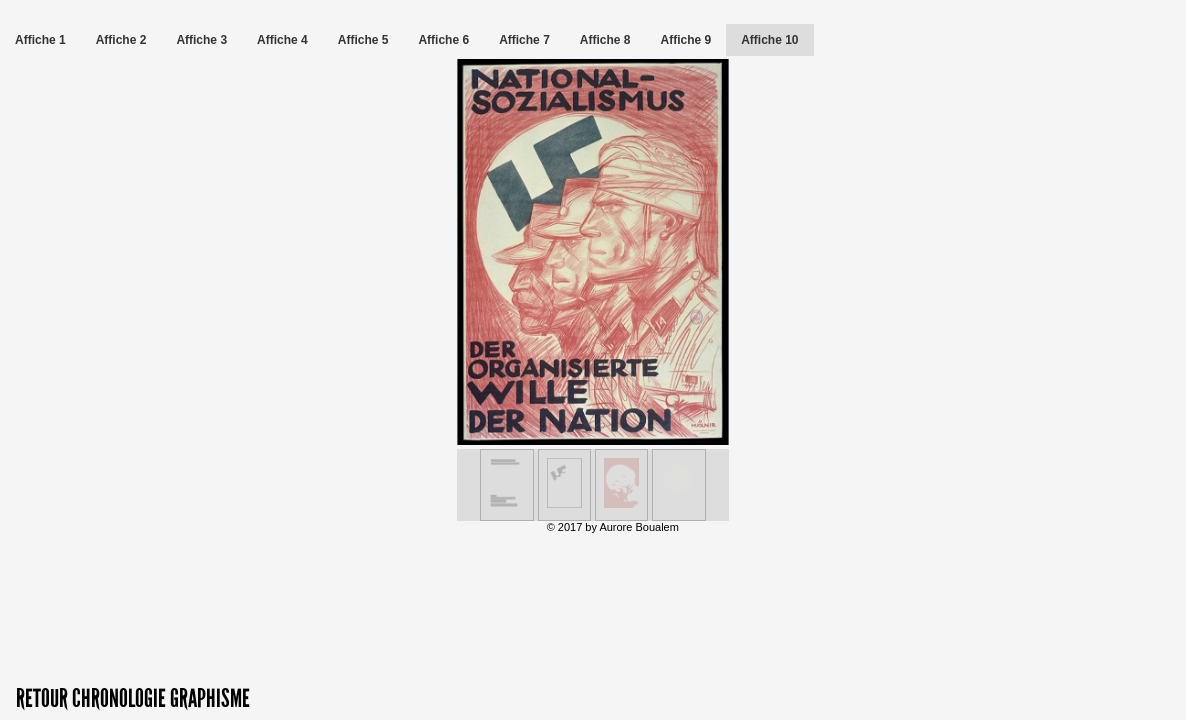 This screenshot has width=1186, height=720. I want to click on Affiche 2, so click(121, 40).